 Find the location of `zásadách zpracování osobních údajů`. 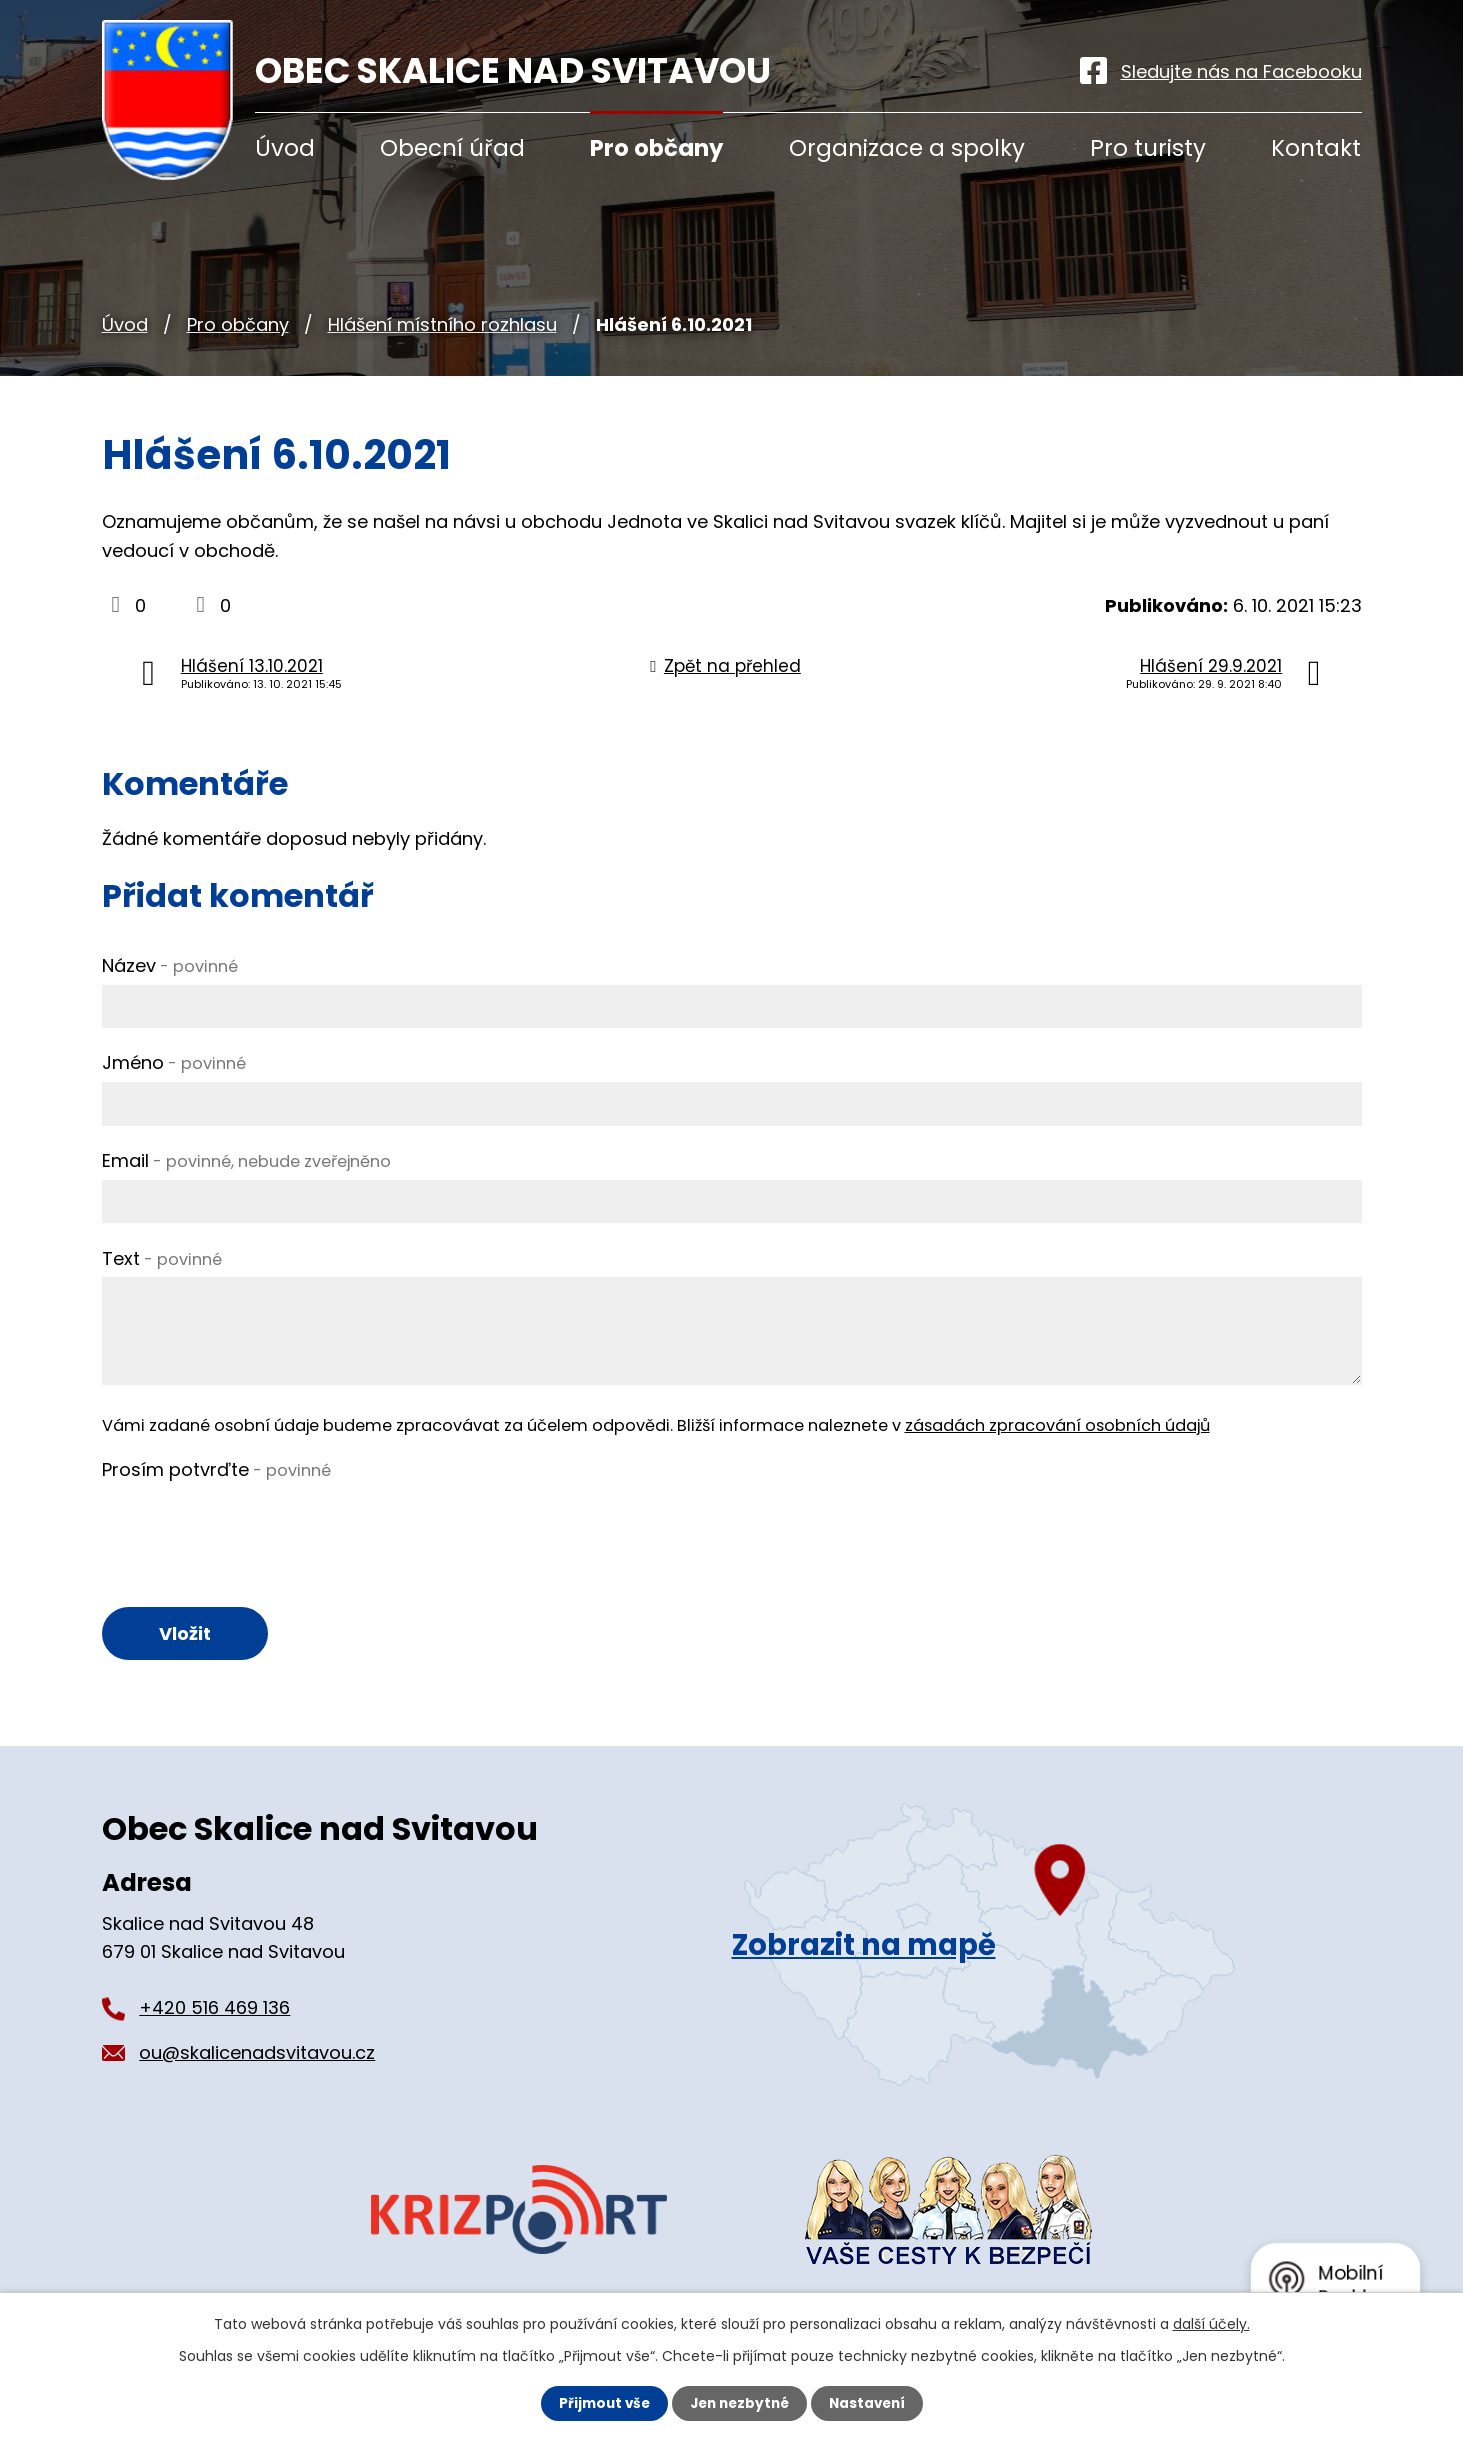

zásadách zpracování osobních údajů is located at coordinates (1057, 1425).